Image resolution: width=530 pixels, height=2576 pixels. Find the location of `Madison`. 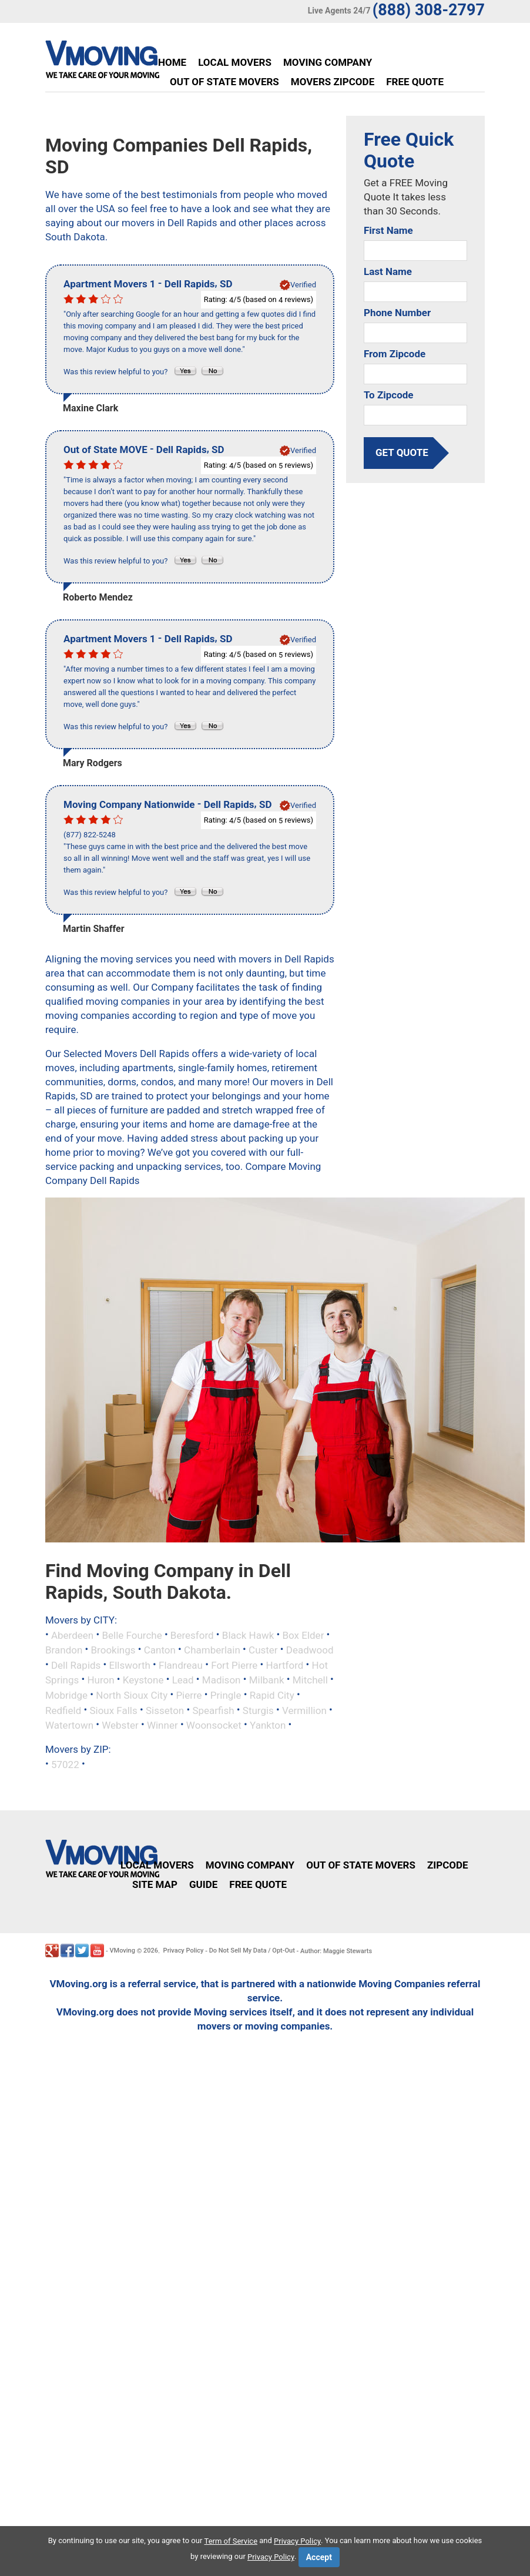

Madison is located at coordinates (221, 1680).